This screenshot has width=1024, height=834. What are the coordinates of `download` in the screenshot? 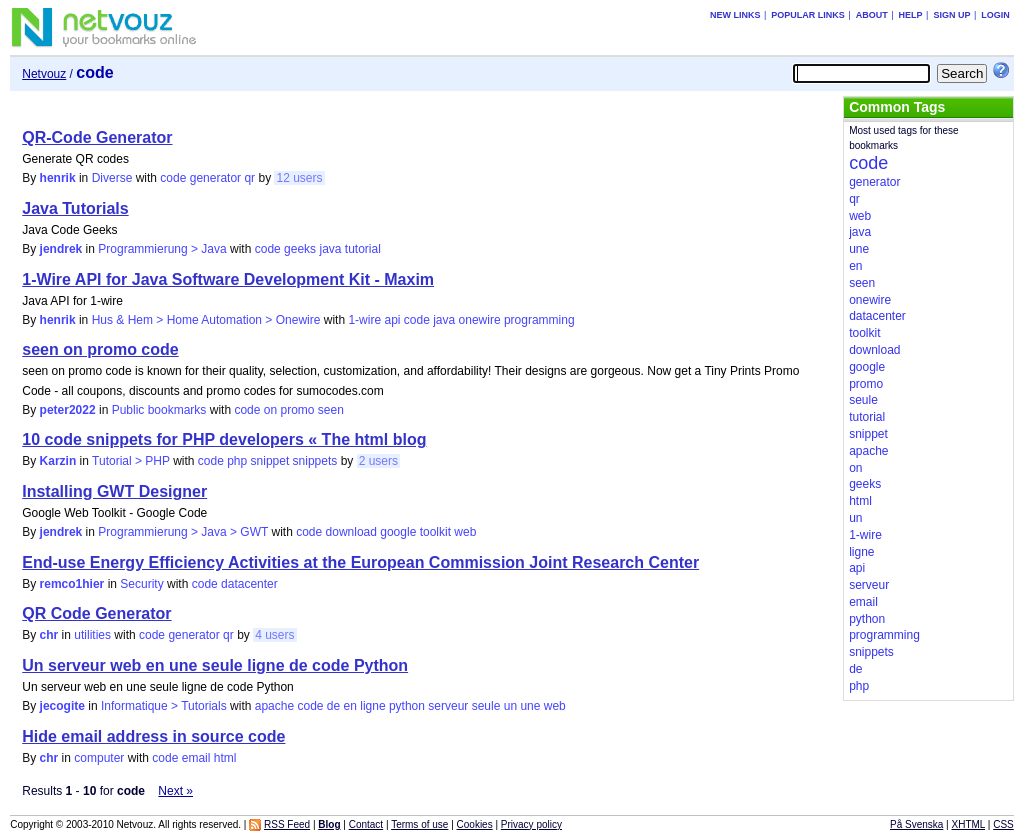 It's located at (351, 532).